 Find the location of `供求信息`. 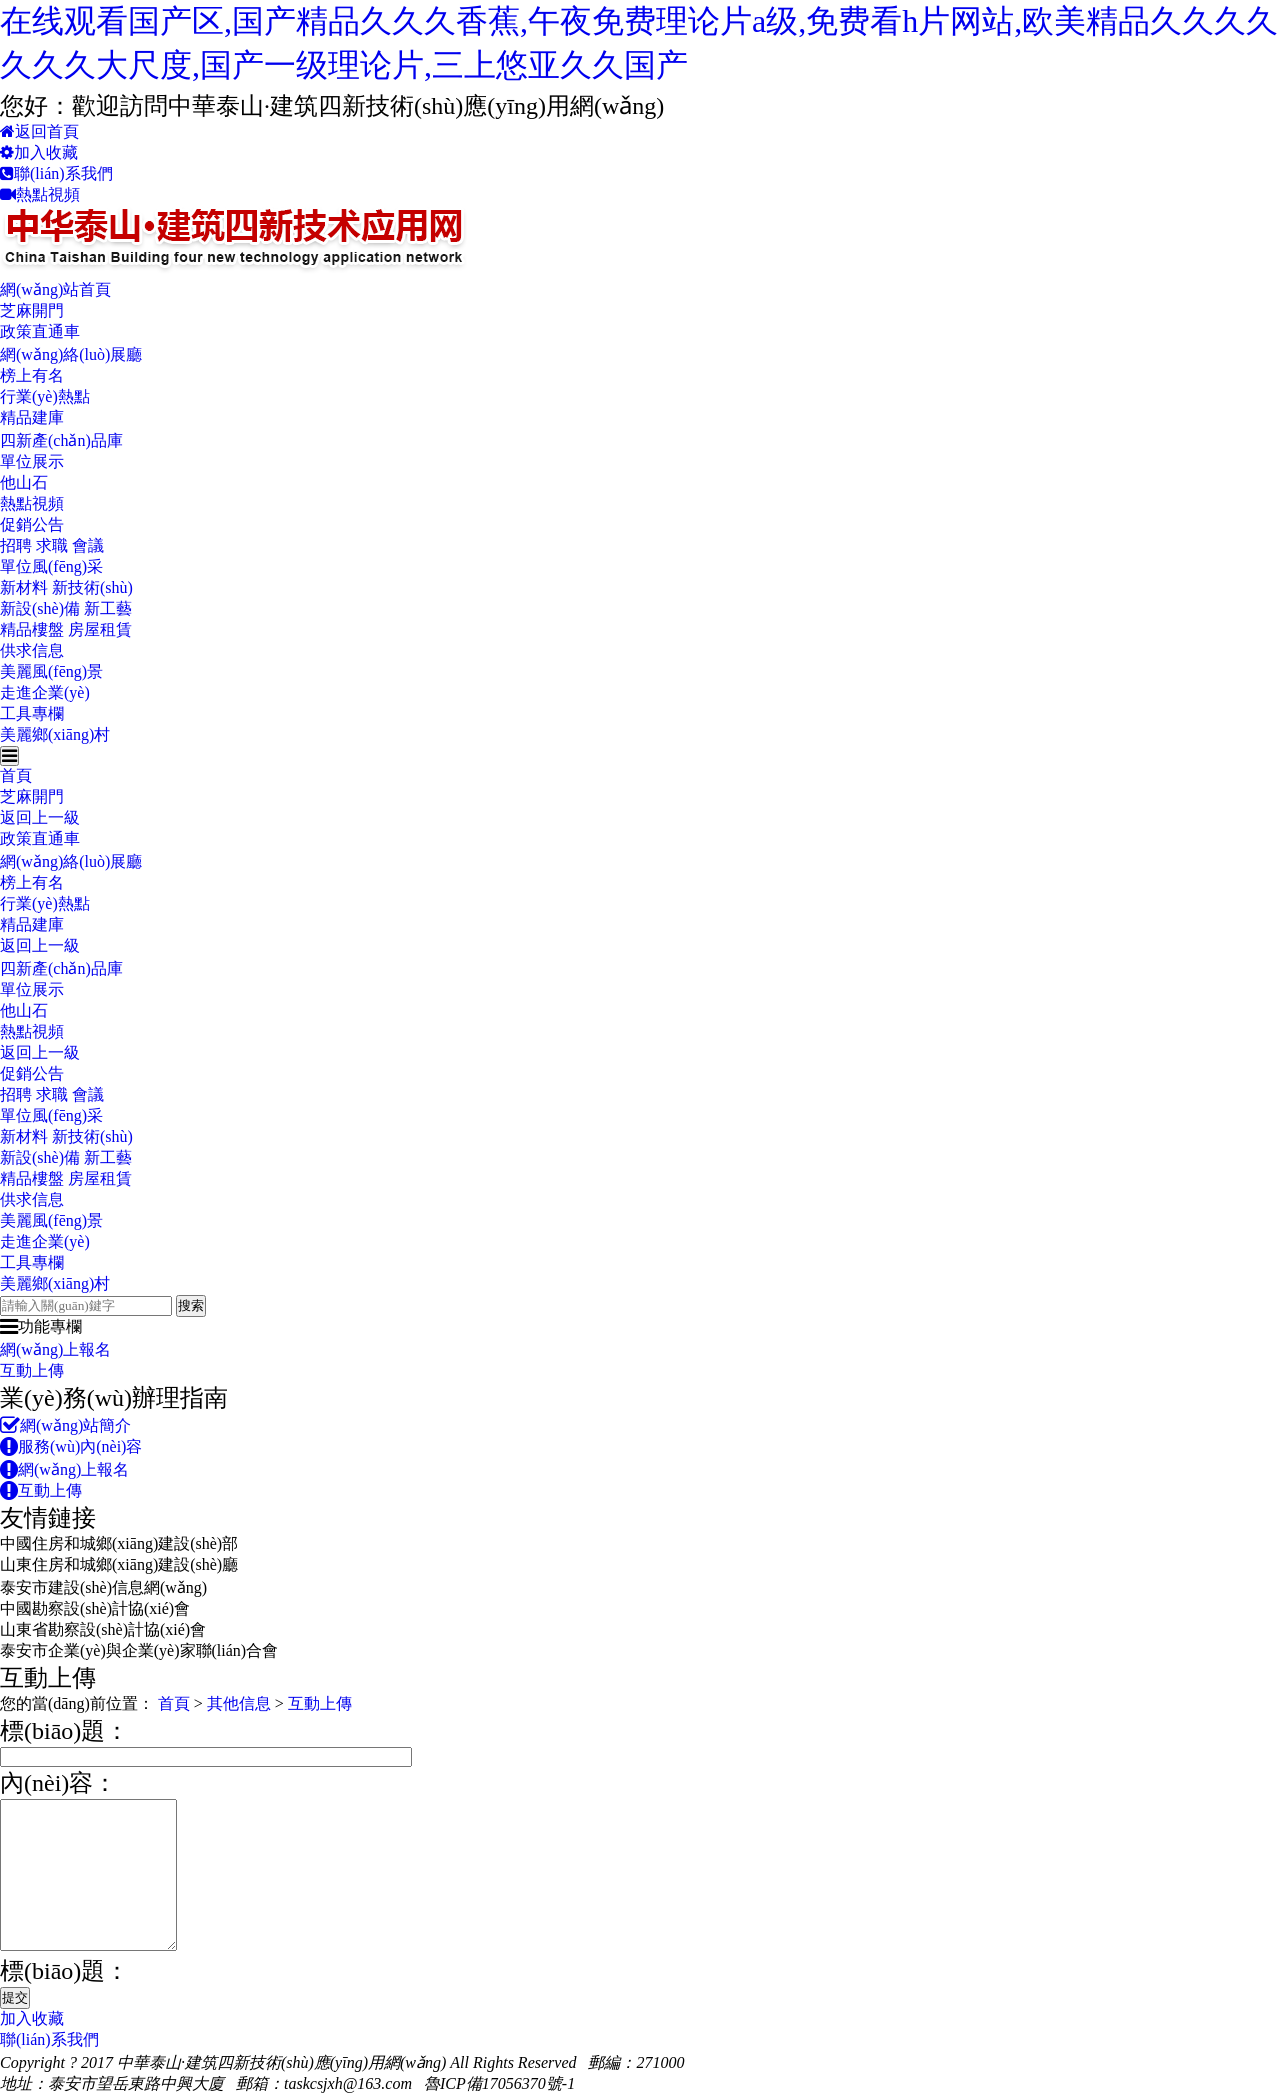

供求信息 is located at coordinates (32, 650).